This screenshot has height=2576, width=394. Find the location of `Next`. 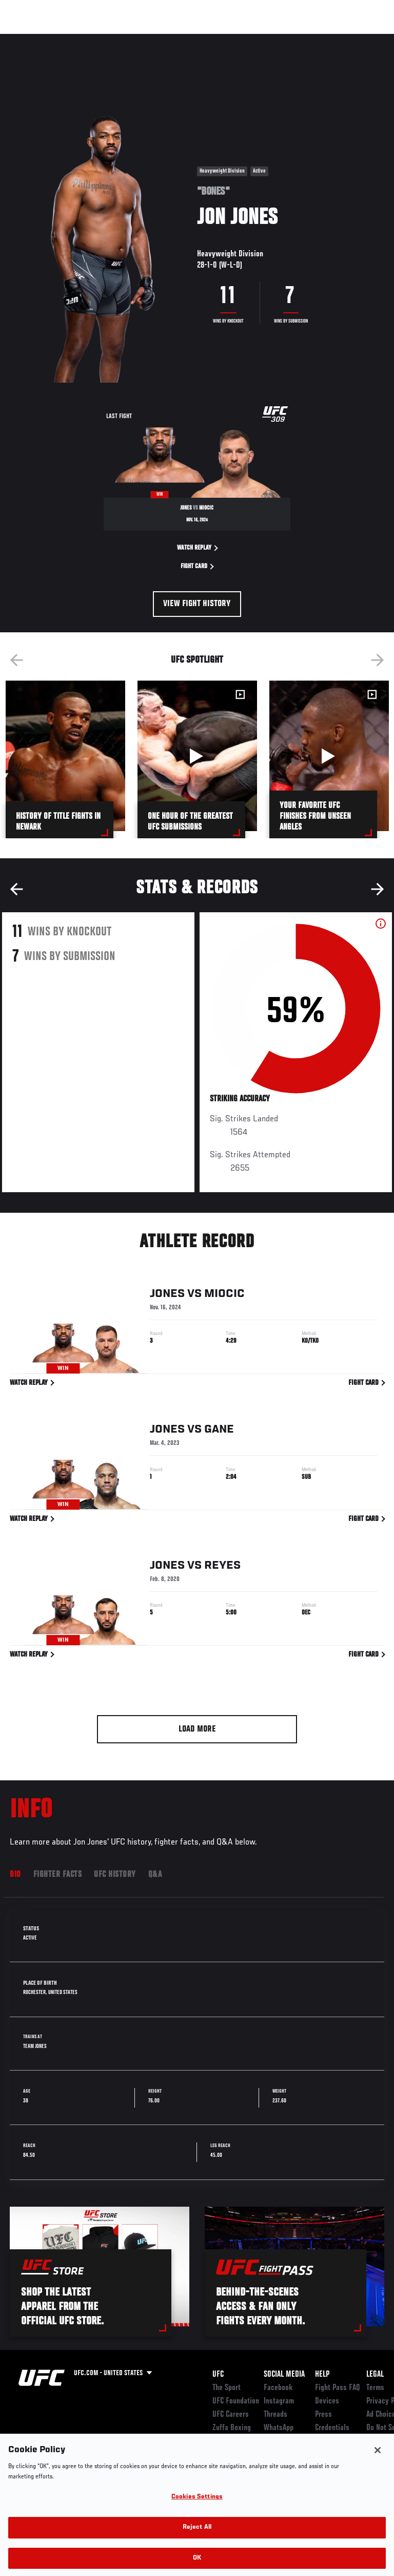

Next is located at coordinates (377, 660).